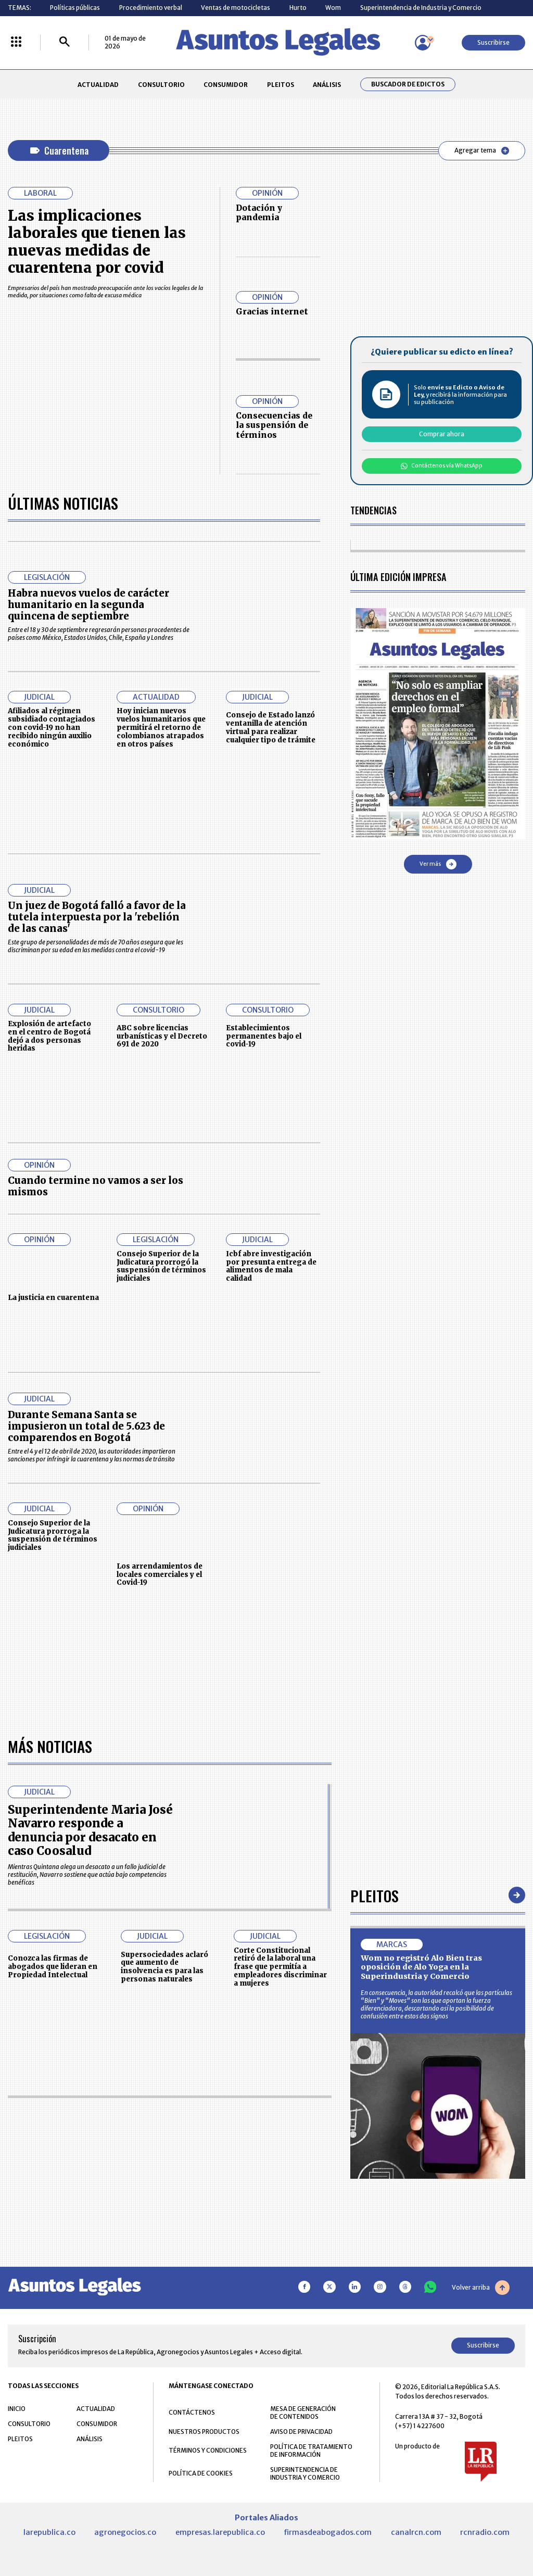 This screenshot has width=533, height=2576. What do you see at coordinates (441, 434) in the screenshot?
I see `Comprar ahora` at bounding box center [441, 434].